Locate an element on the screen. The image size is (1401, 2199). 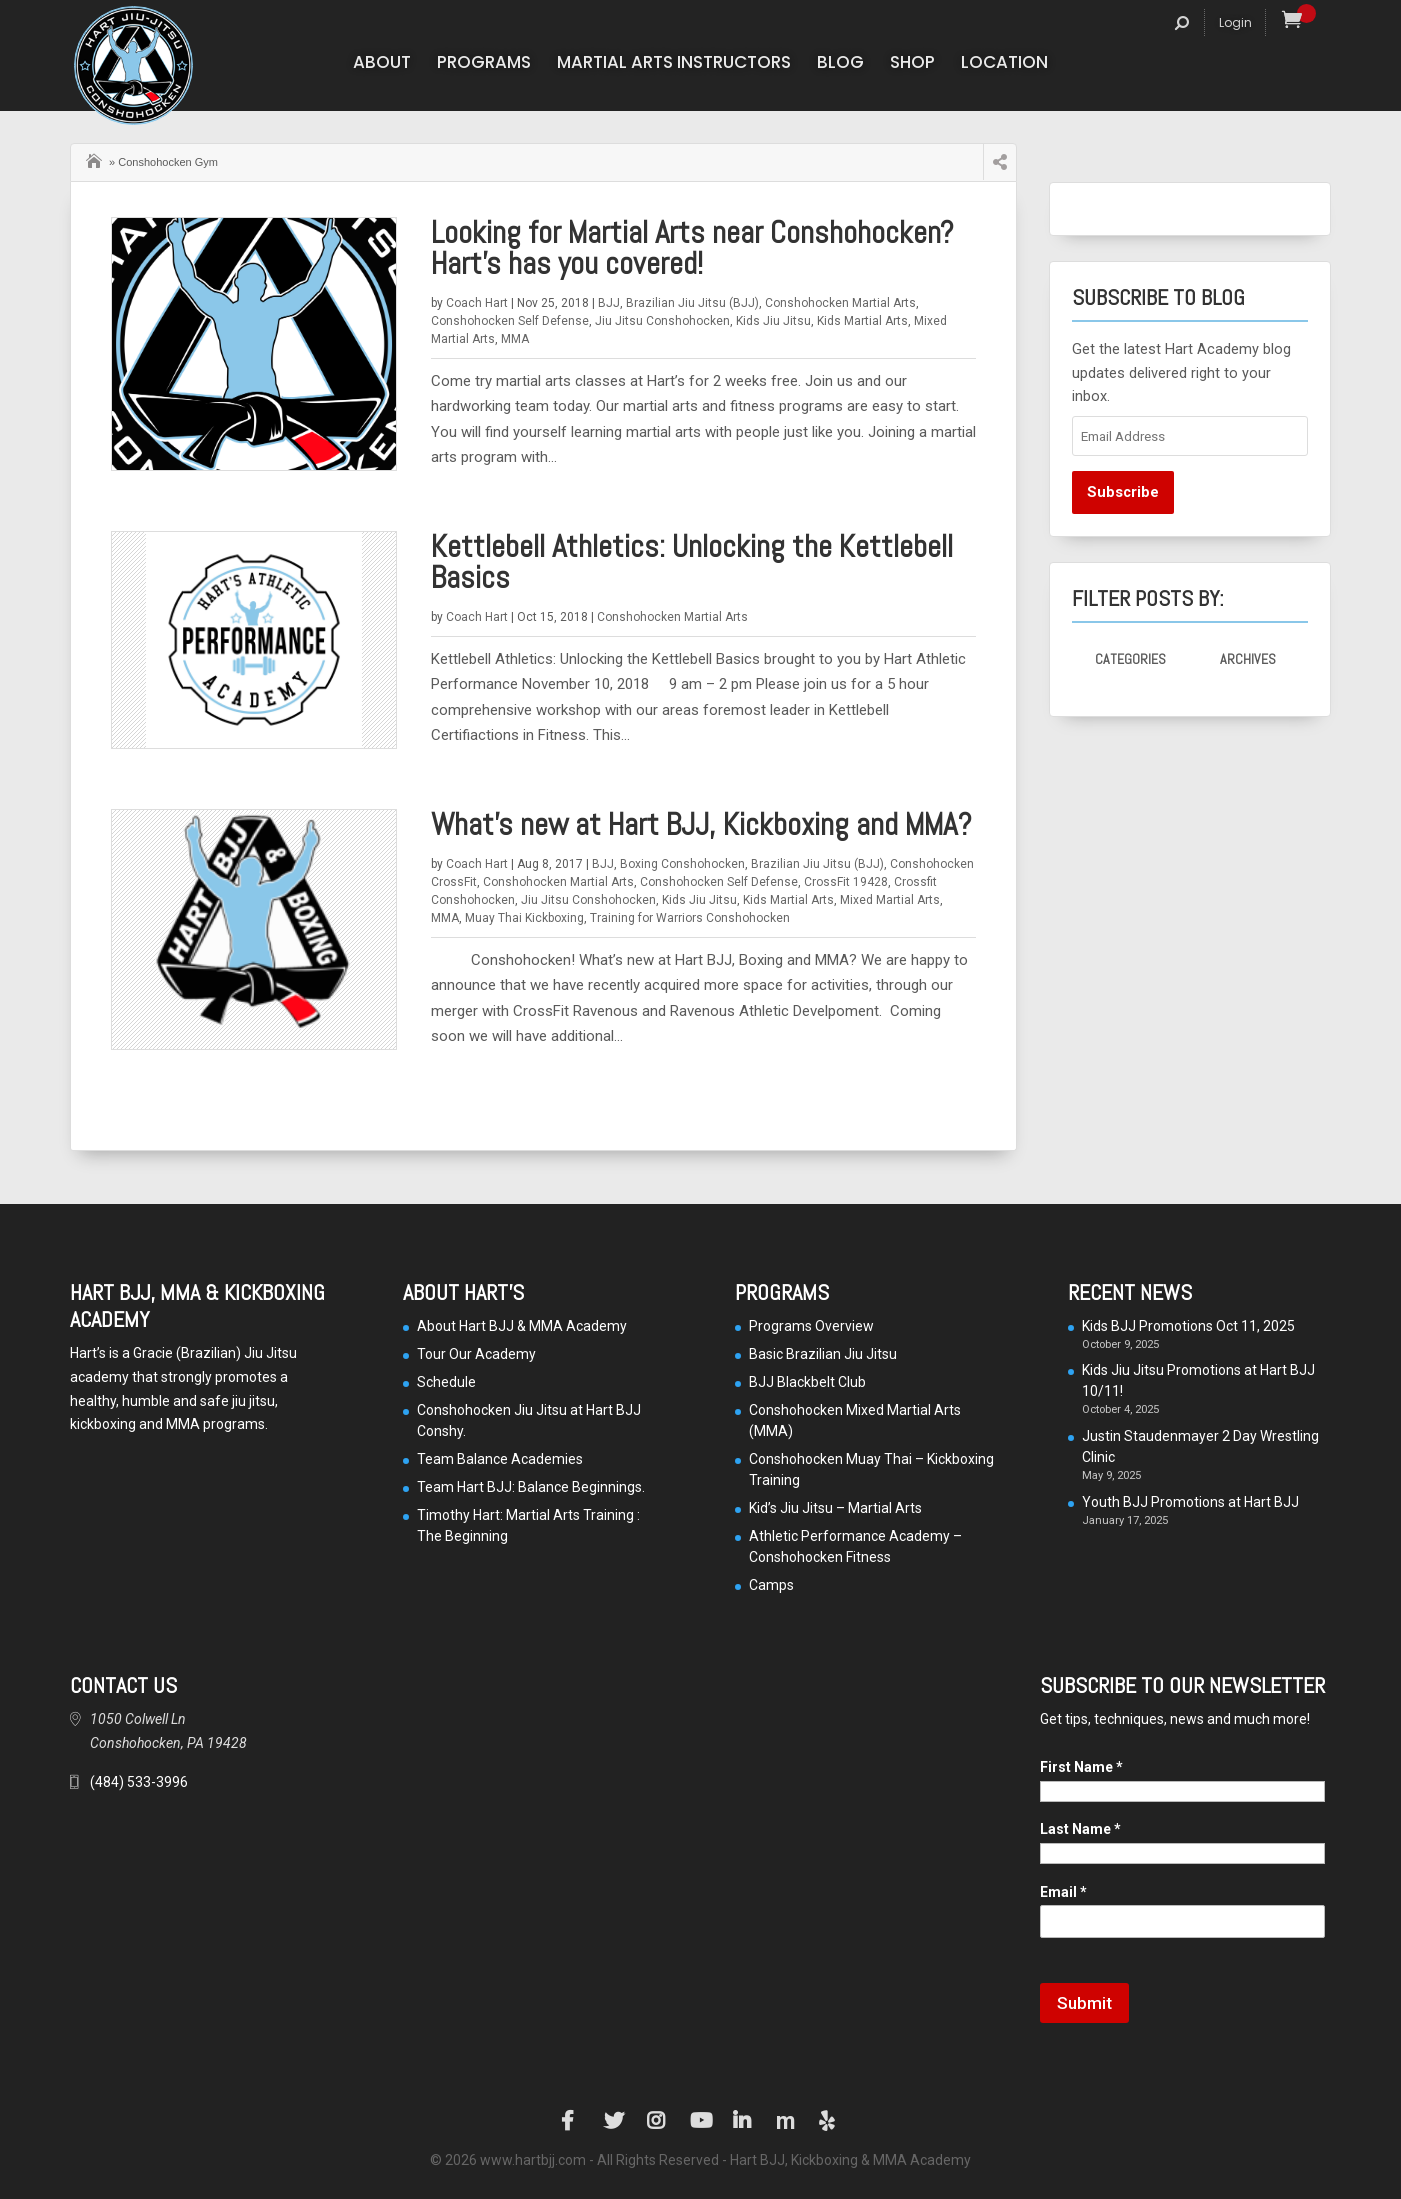
CrossFit 19428 is located at coordinates (846, 882).